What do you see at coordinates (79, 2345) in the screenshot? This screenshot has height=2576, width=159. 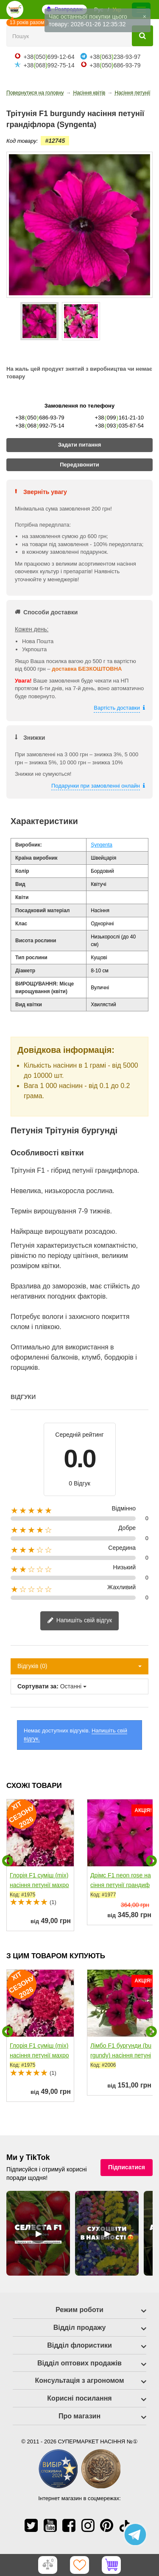 I see `Відділ флористики` at bounding box center [79, 2345].